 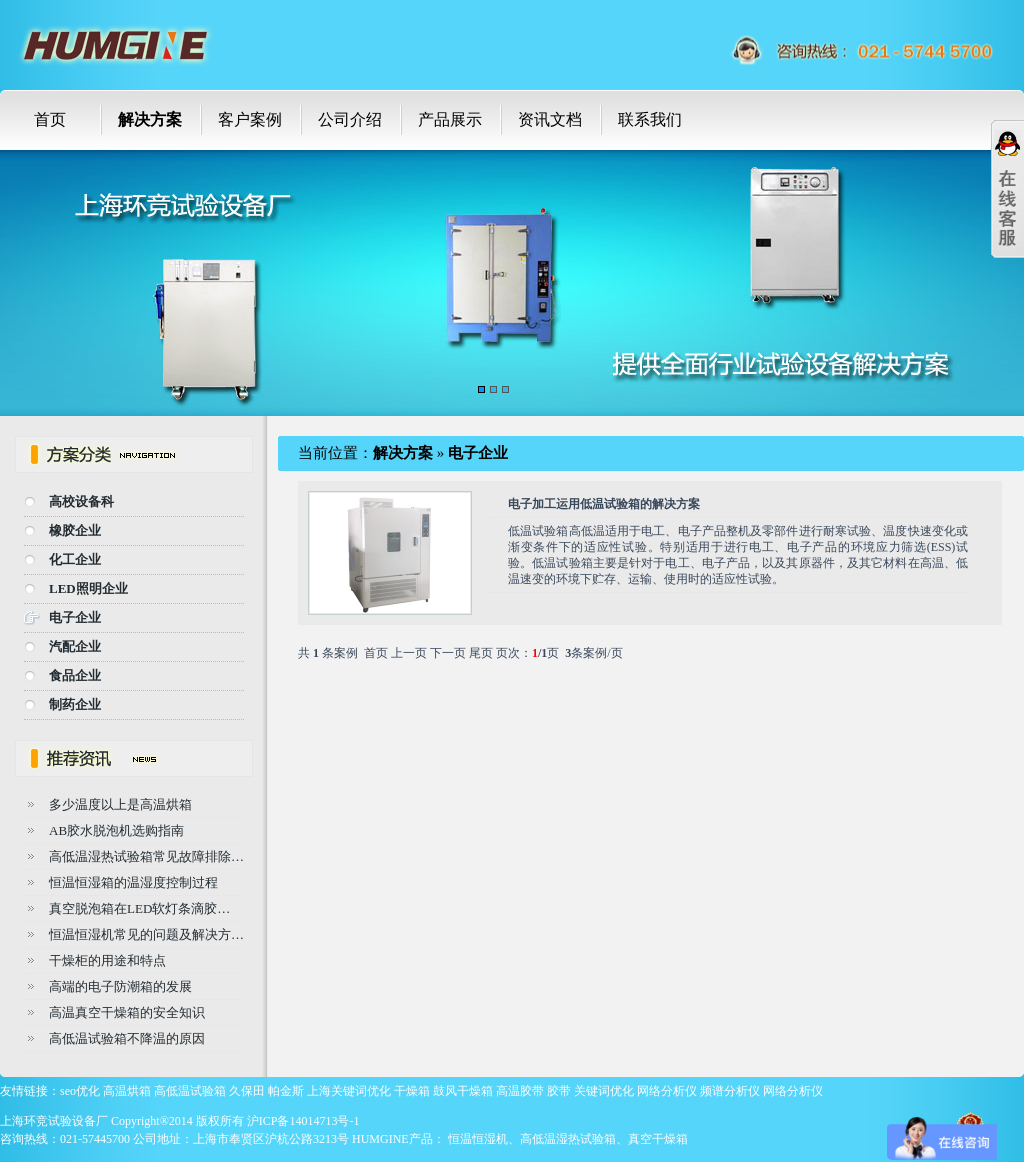 What do you see at coordinates (107, 960) in the screenshot?
I see `干燥柜的用途和特点` at bounding box center [107, 960].